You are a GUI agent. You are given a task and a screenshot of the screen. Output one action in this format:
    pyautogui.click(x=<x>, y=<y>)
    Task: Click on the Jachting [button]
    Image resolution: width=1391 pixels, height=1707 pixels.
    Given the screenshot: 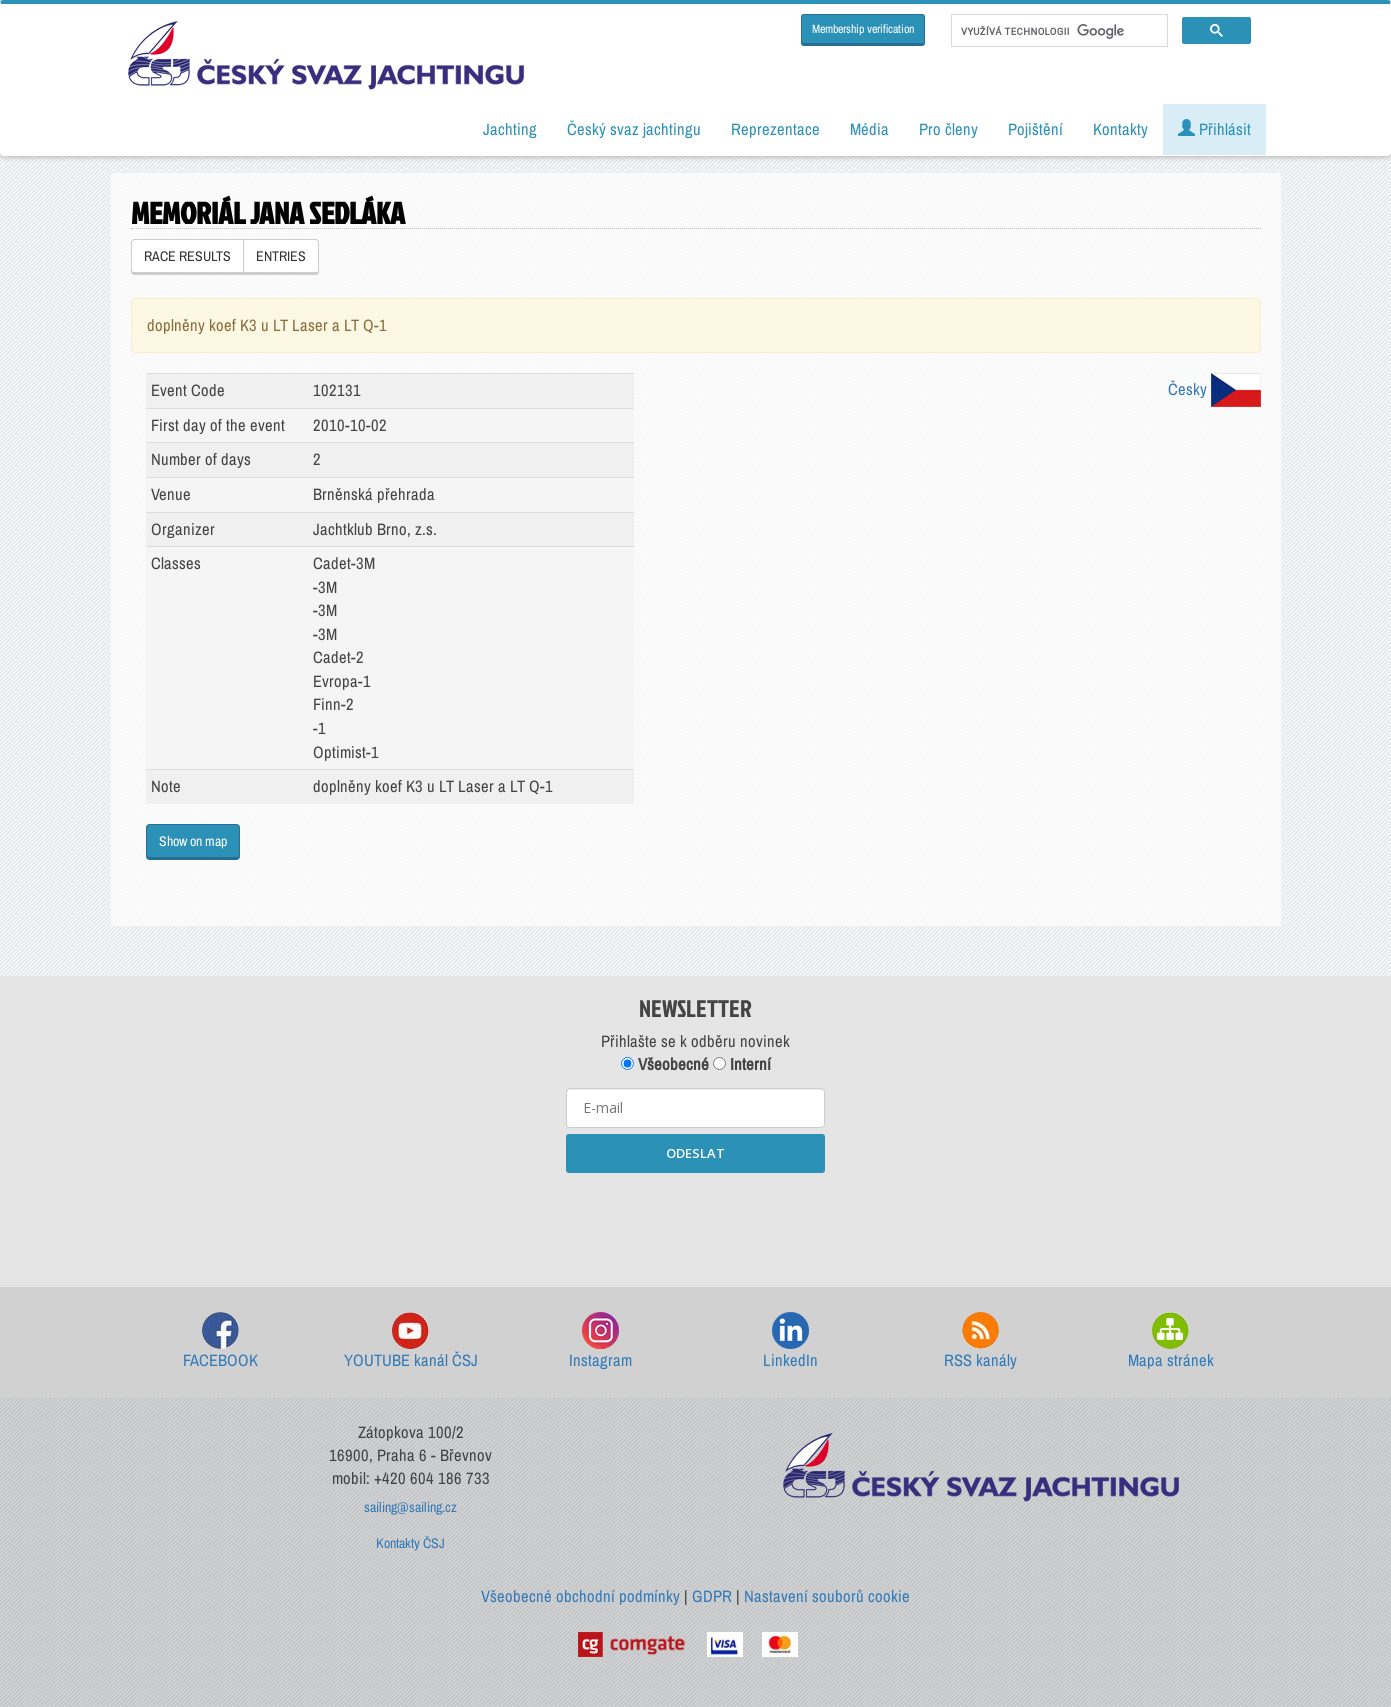 What is the action you would take?
    pyautogui.click(x=510, y=129)
    